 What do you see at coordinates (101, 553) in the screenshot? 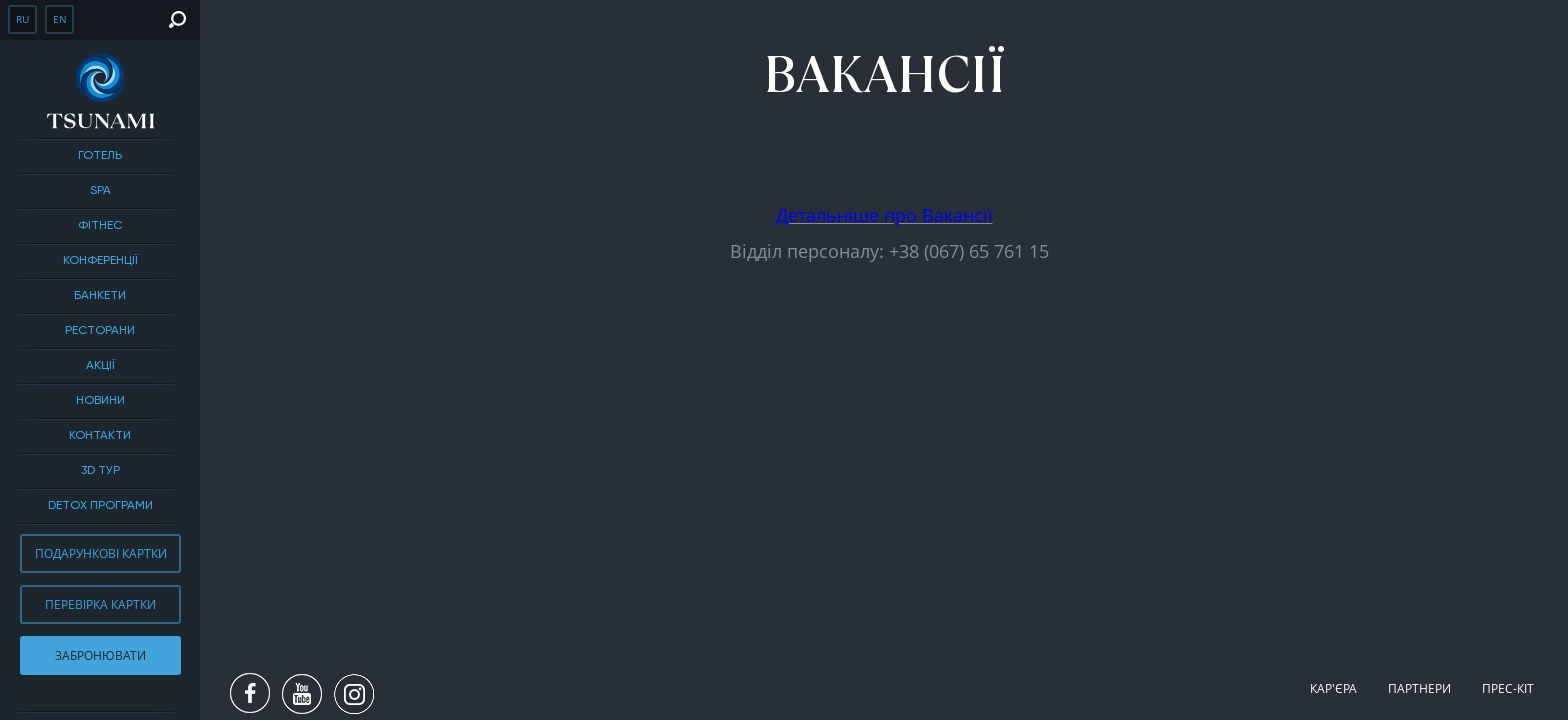
I see `Подарункові картки` at bounding box center [101, 553].